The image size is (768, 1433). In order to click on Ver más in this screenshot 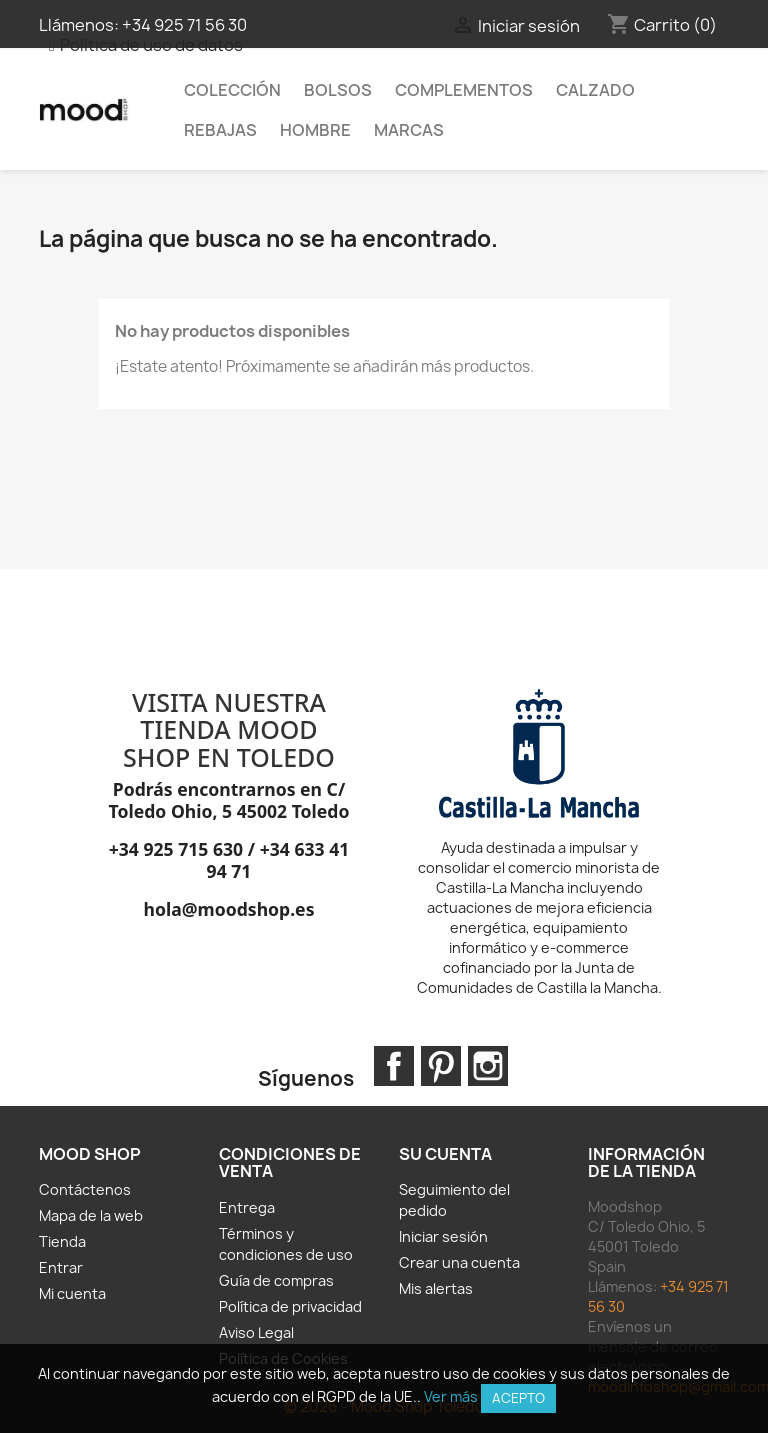, I will do `click(451, 1396)`.